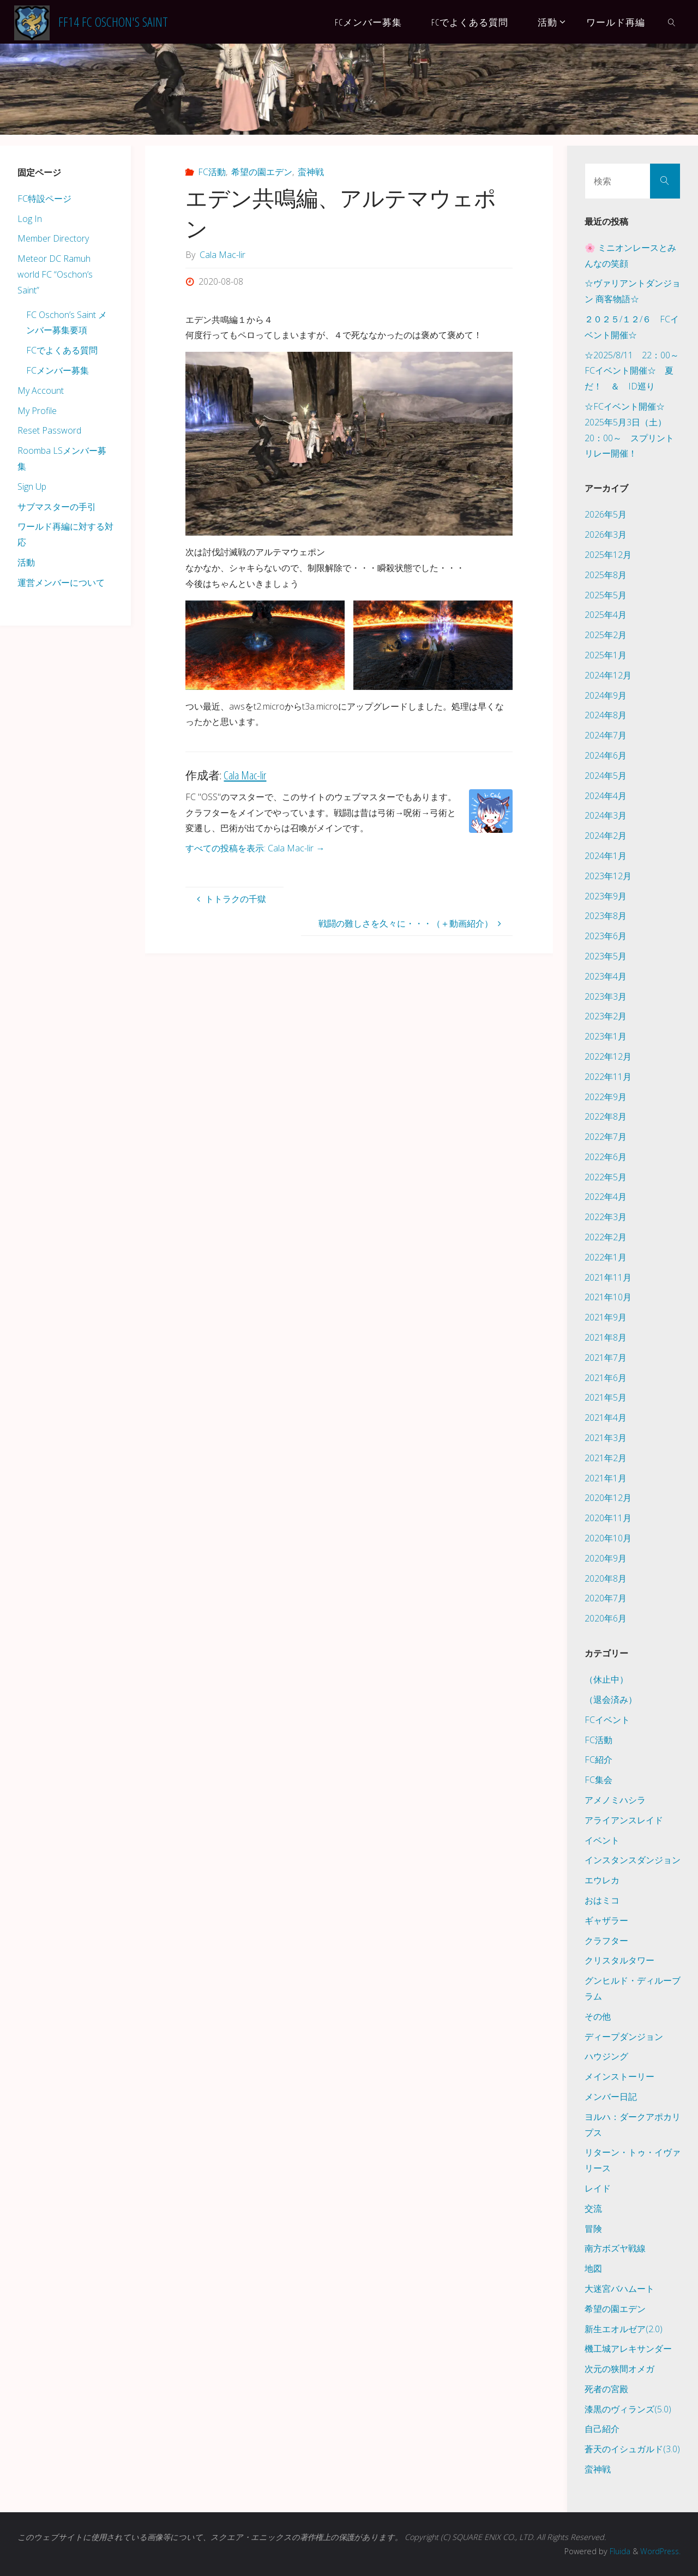  I want to click on FCメンバー募集, so click(57, 370).